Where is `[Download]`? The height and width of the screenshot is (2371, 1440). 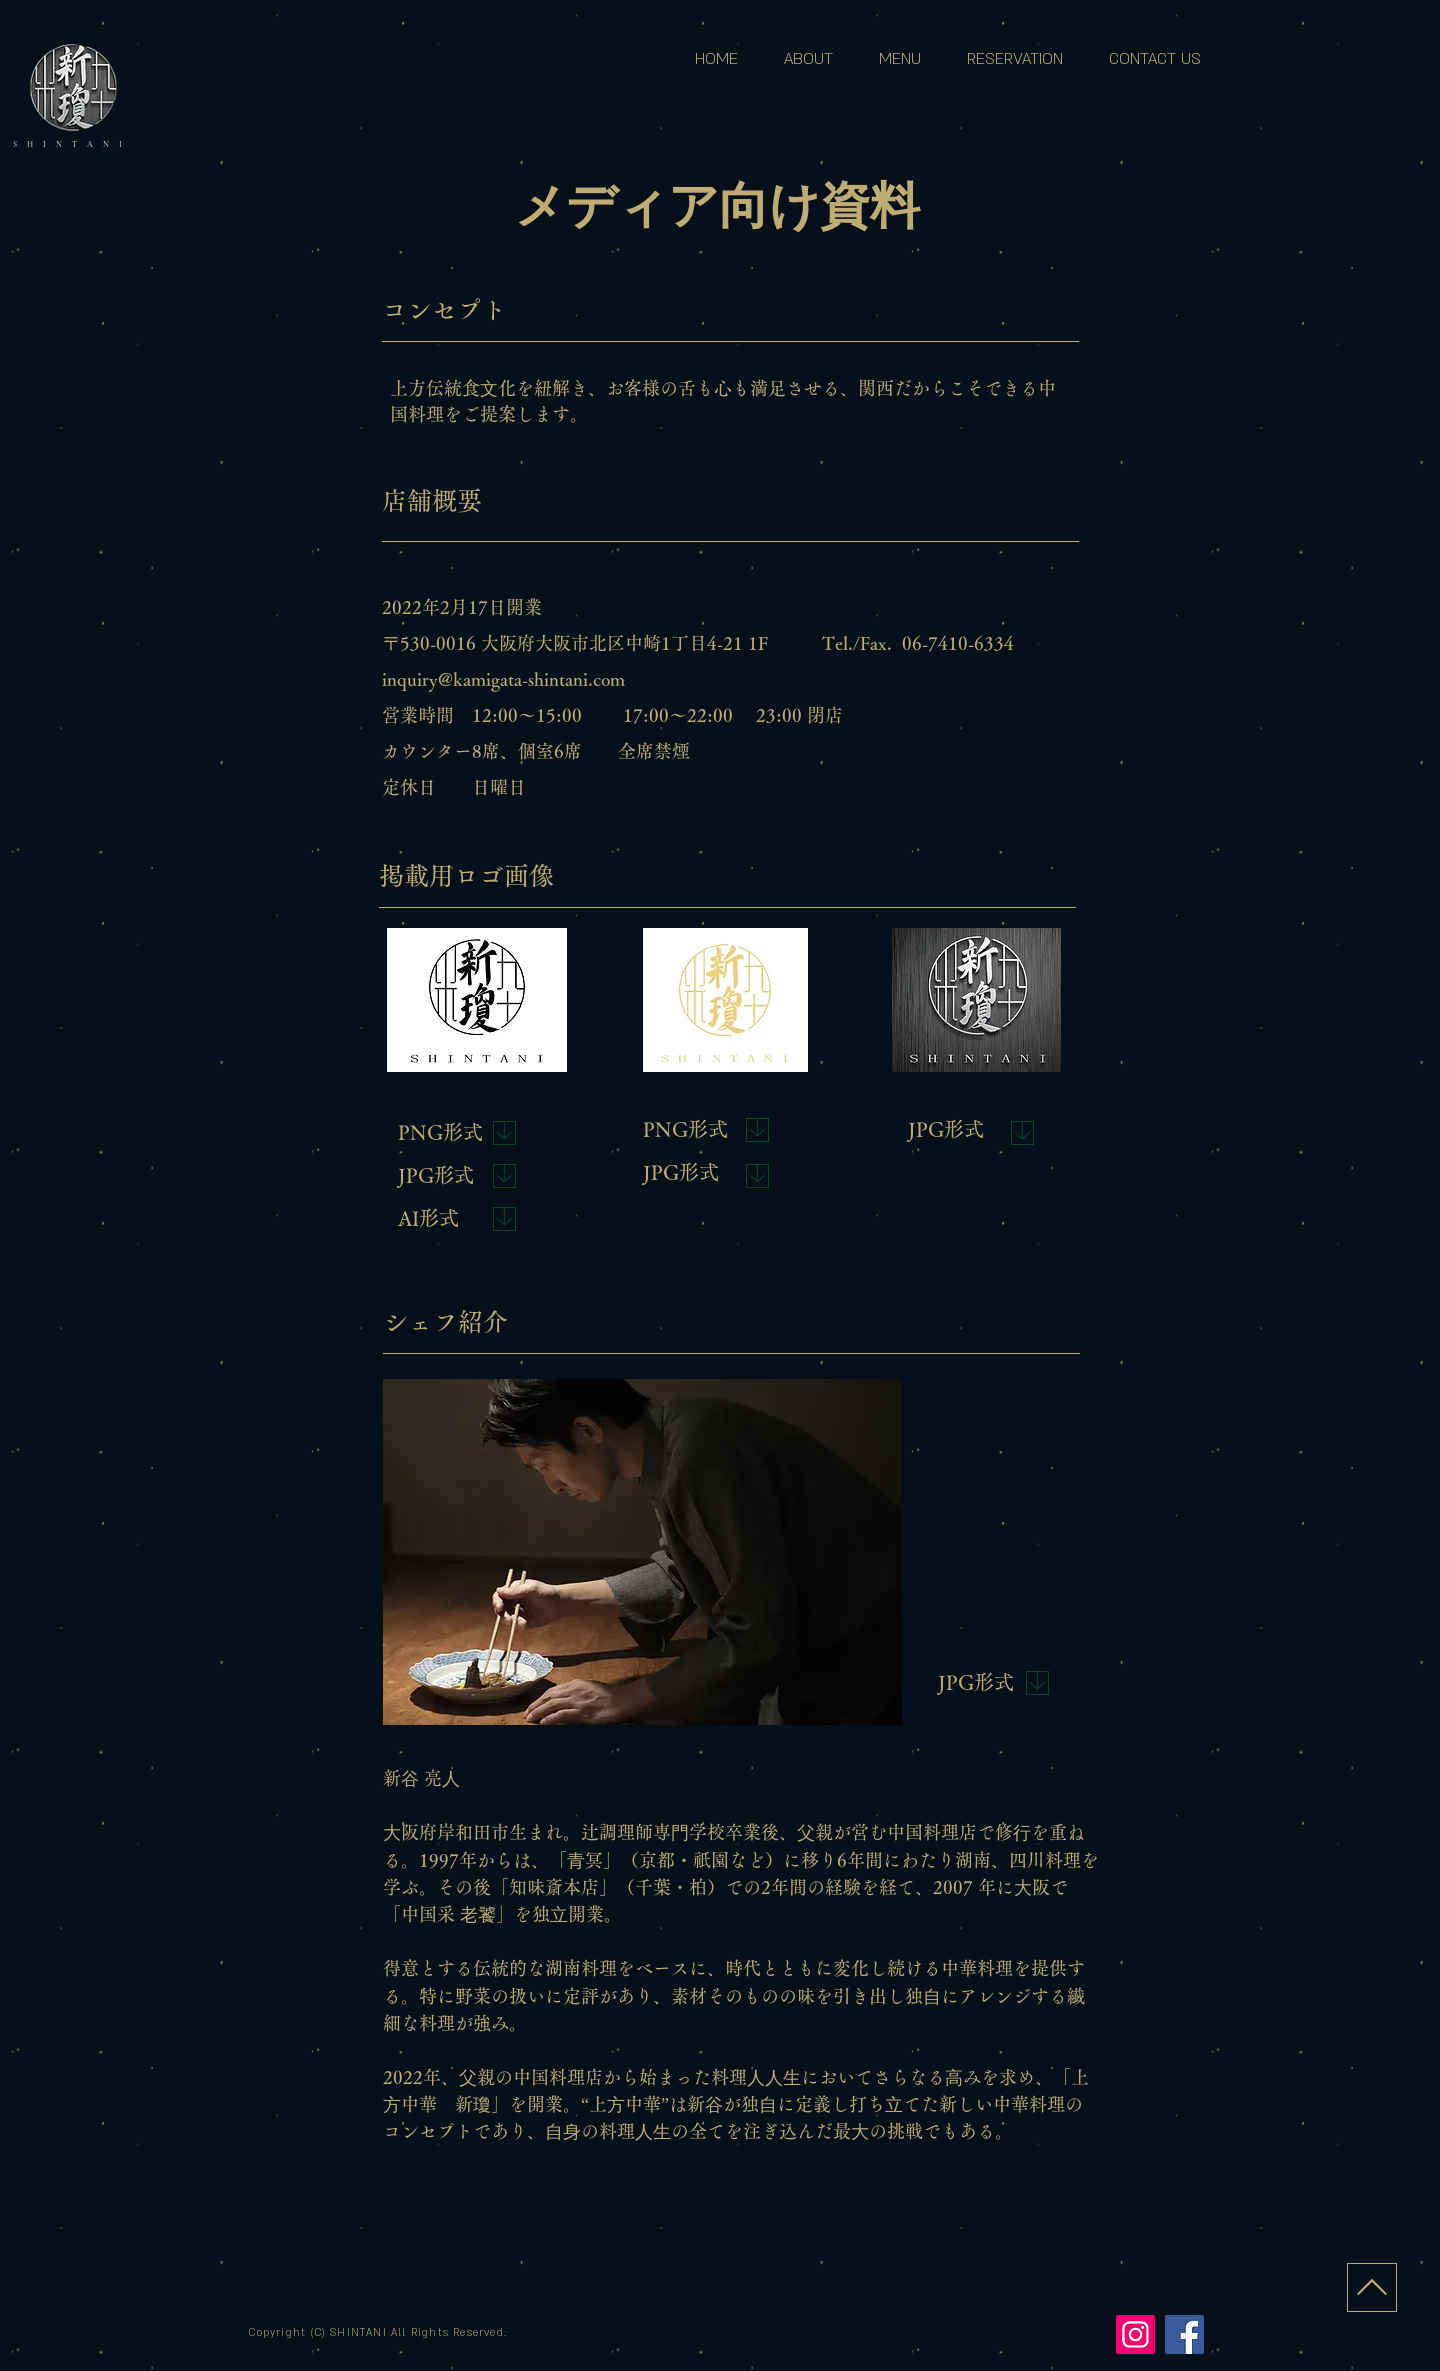
[Download] is located at coordinates (504, 1133).